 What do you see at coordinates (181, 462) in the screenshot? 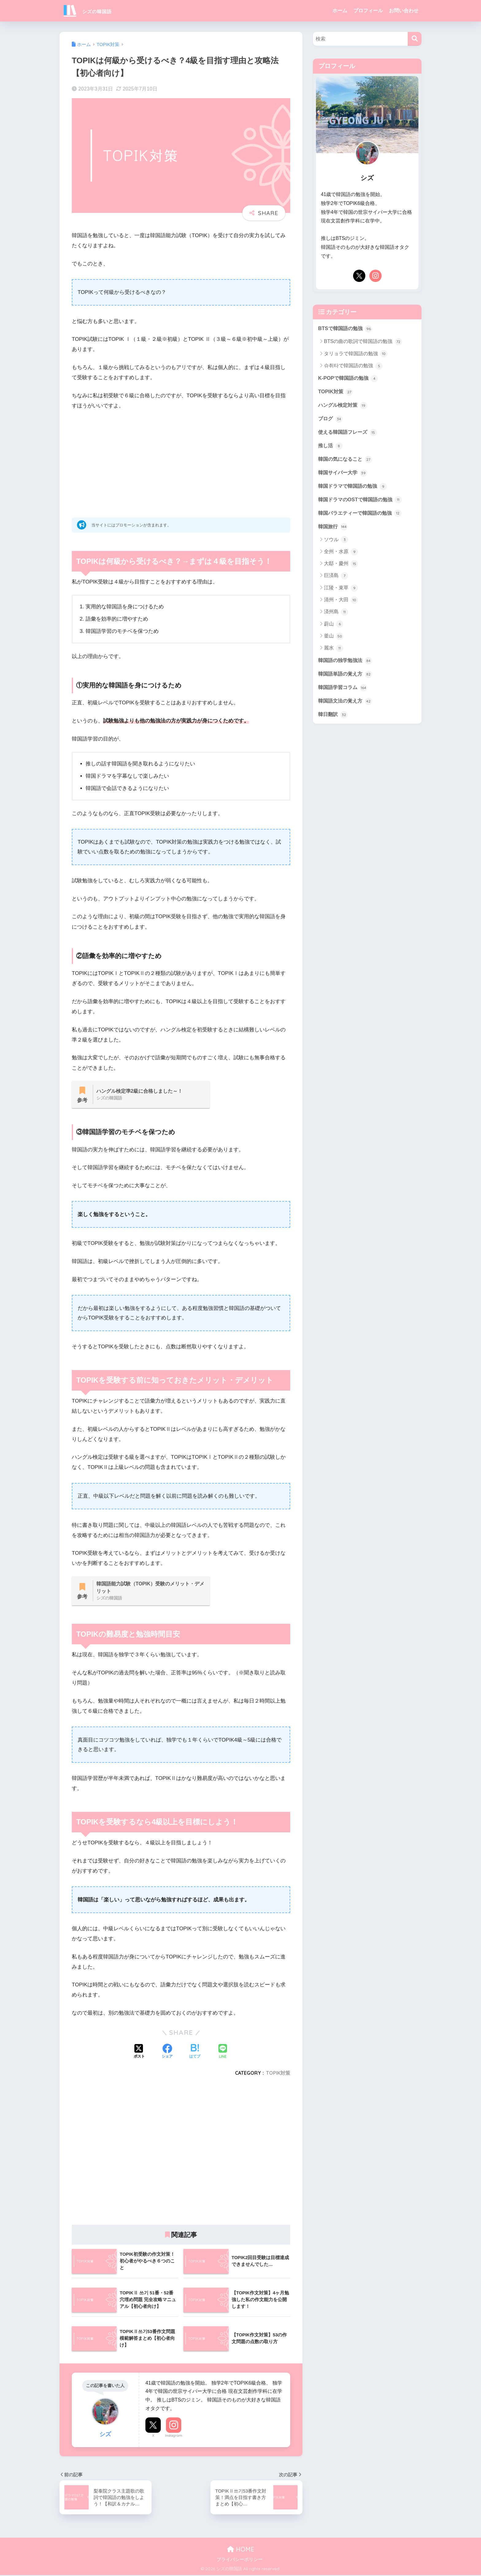
I see `[Advertisement]` at bounding box center [181, 462].